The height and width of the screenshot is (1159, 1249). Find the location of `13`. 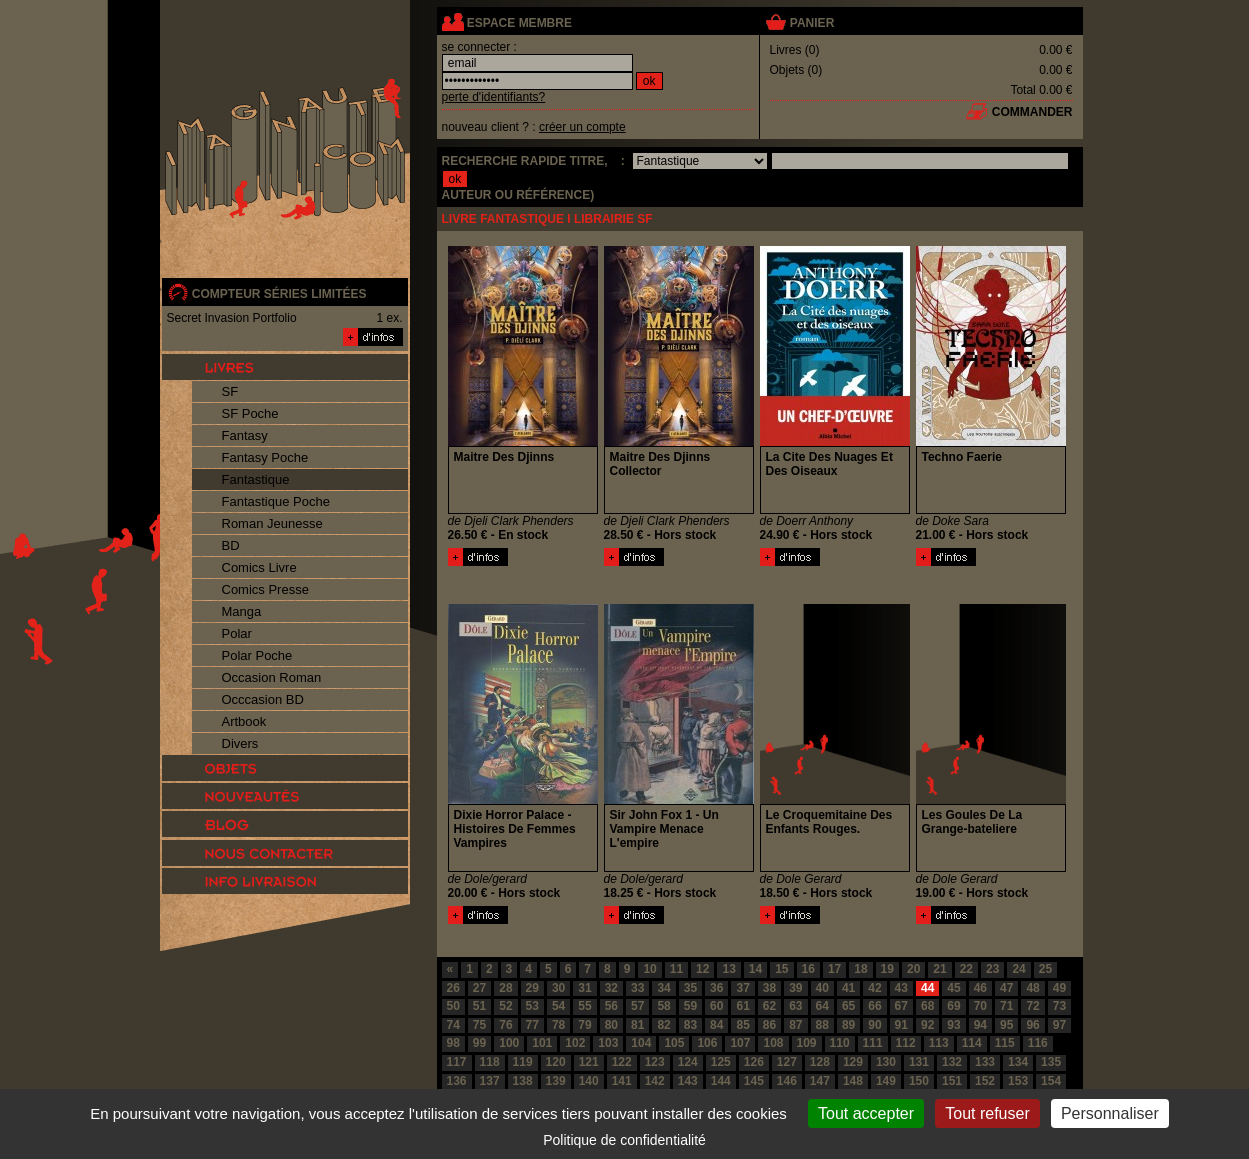

13 is located at coordinates (728, 969).